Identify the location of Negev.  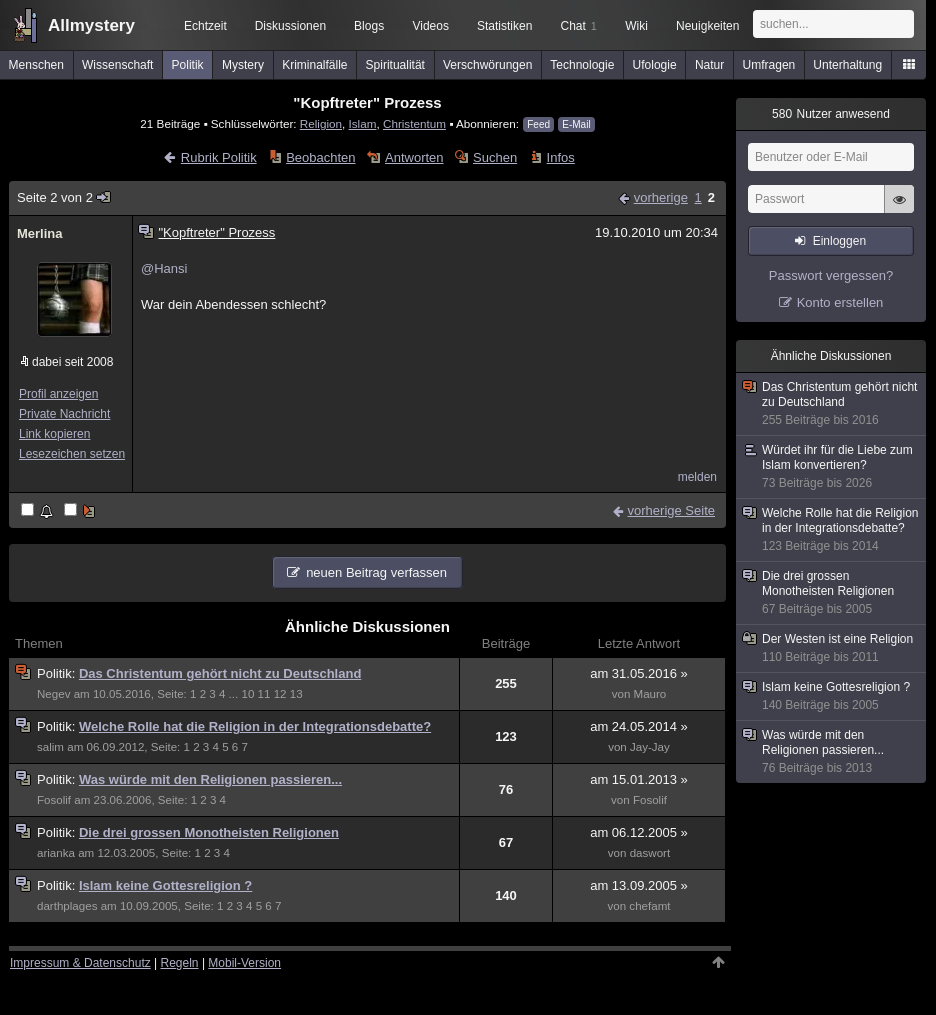
(53, 694).